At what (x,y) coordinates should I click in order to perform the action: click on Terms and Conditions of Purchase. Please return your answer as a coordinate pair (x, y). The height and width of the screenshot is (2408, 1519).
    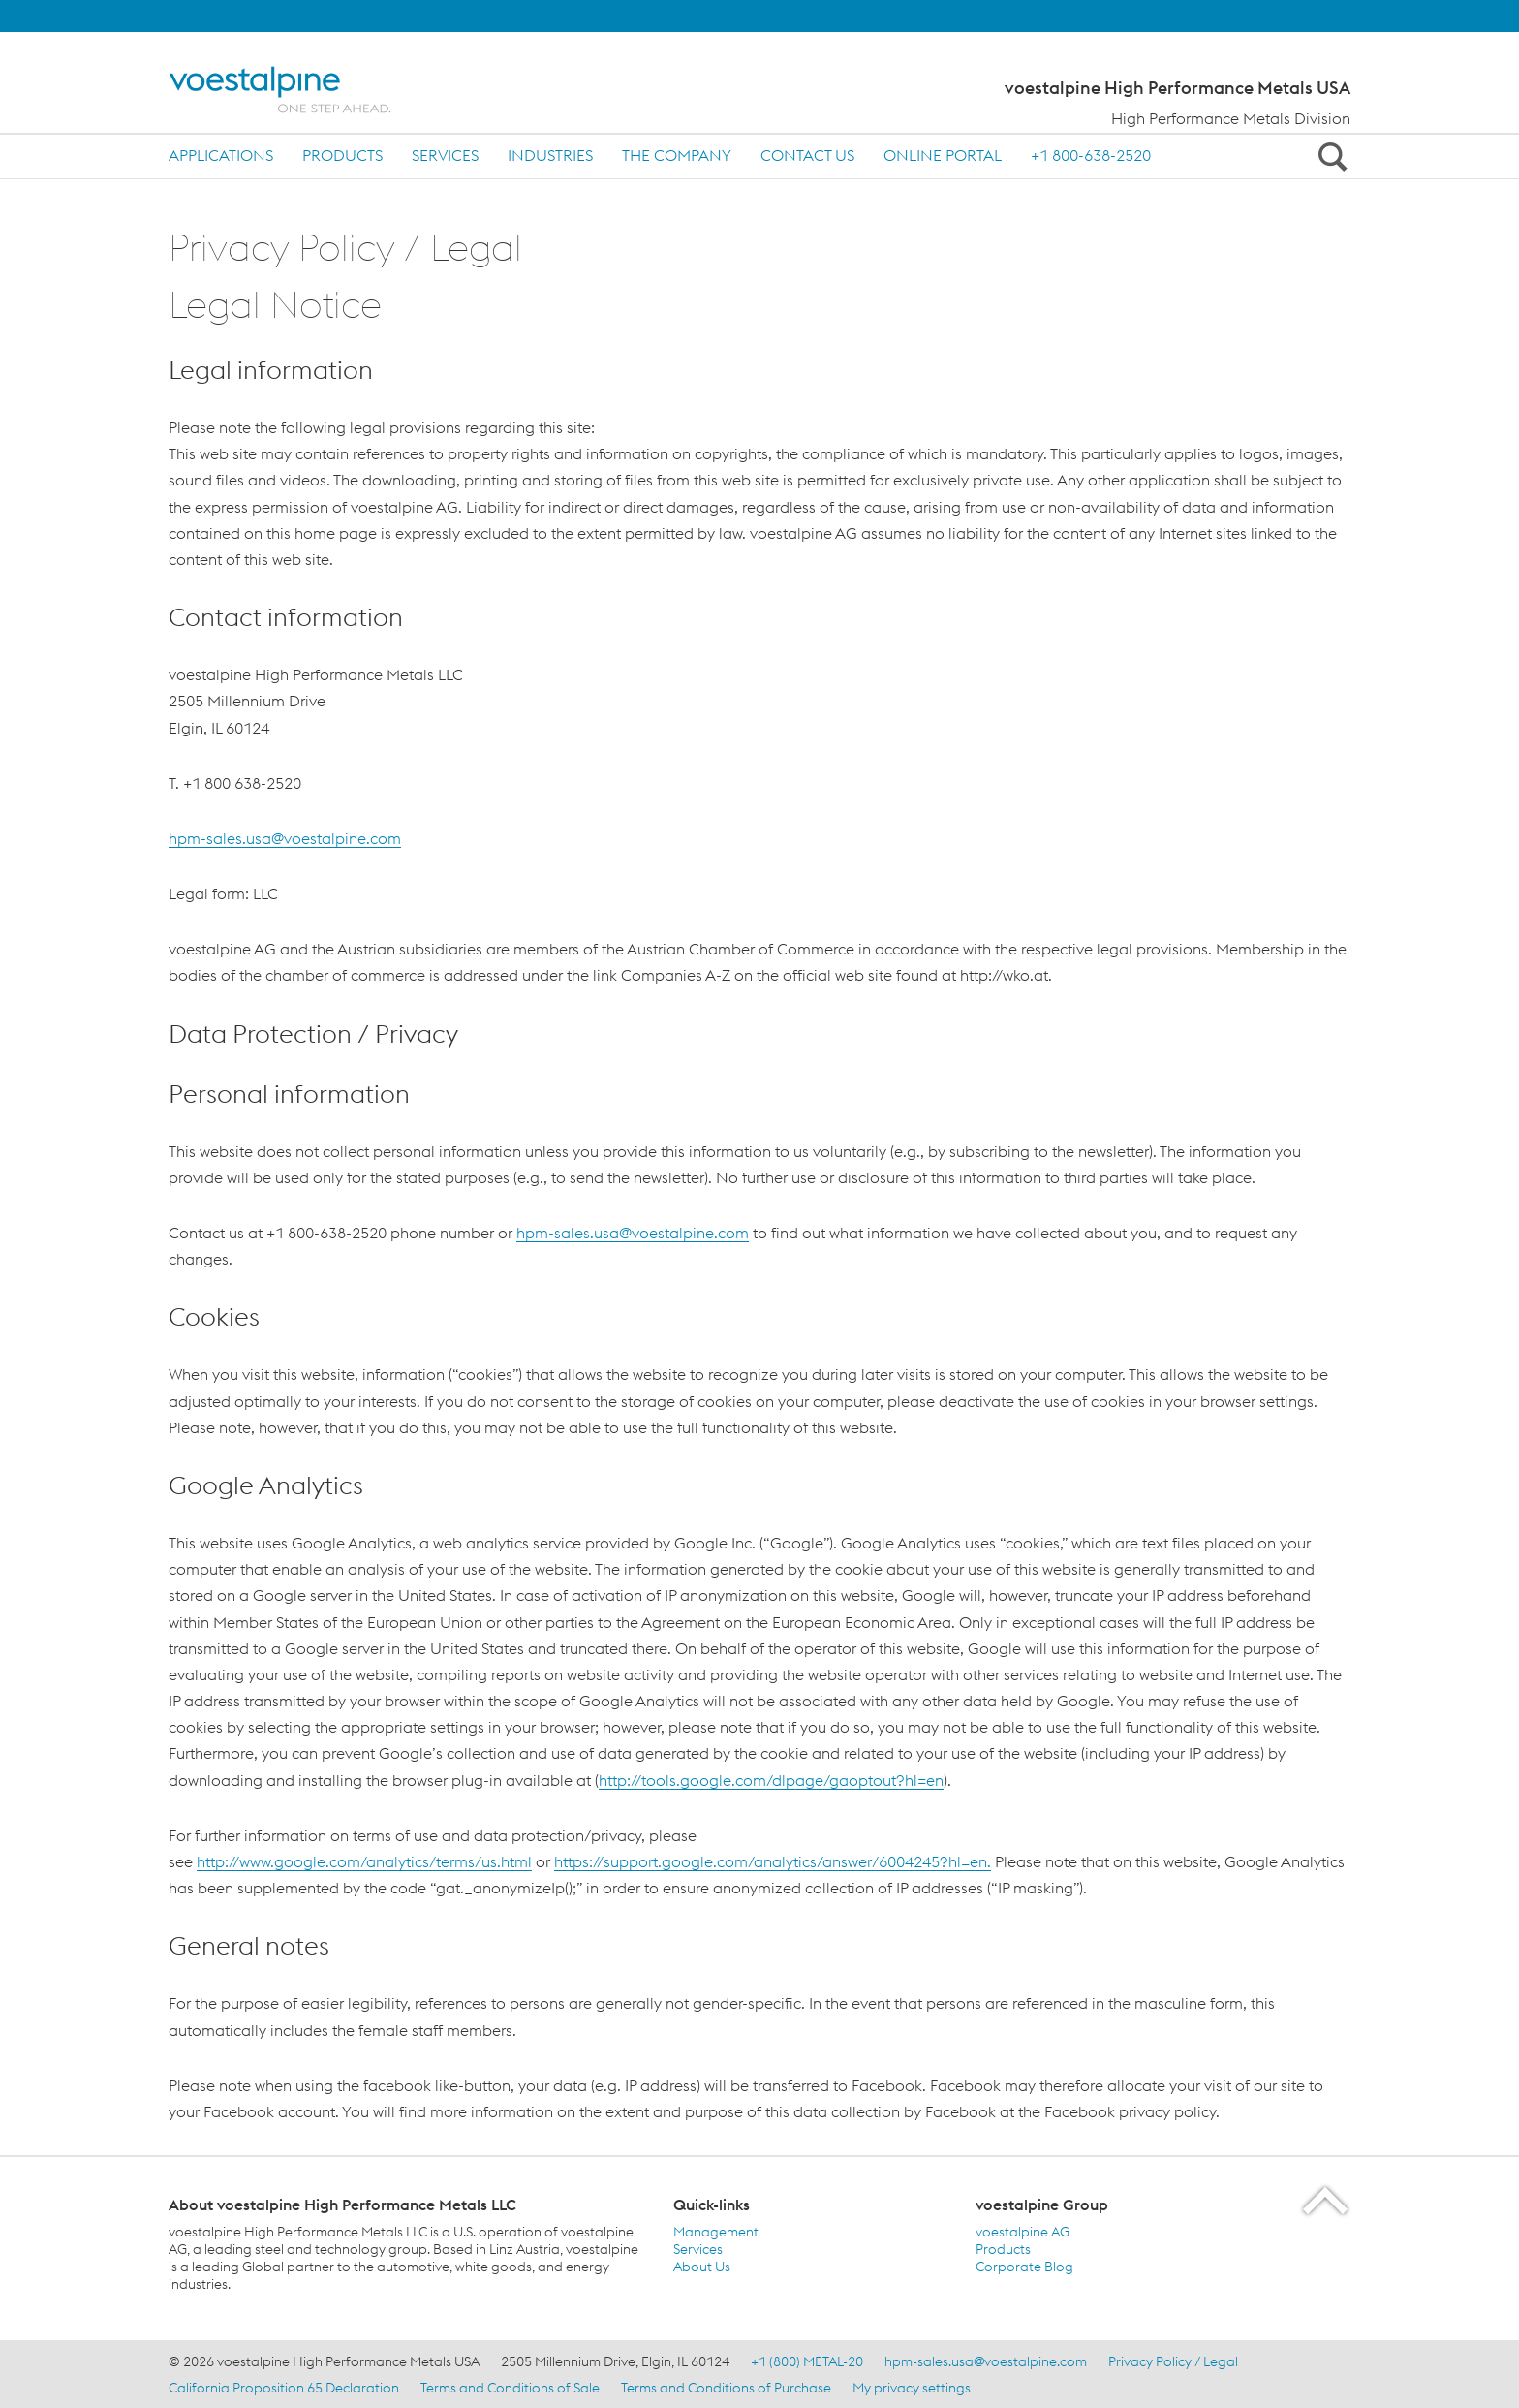
    Looking at the image, I should click on (726, 2387).